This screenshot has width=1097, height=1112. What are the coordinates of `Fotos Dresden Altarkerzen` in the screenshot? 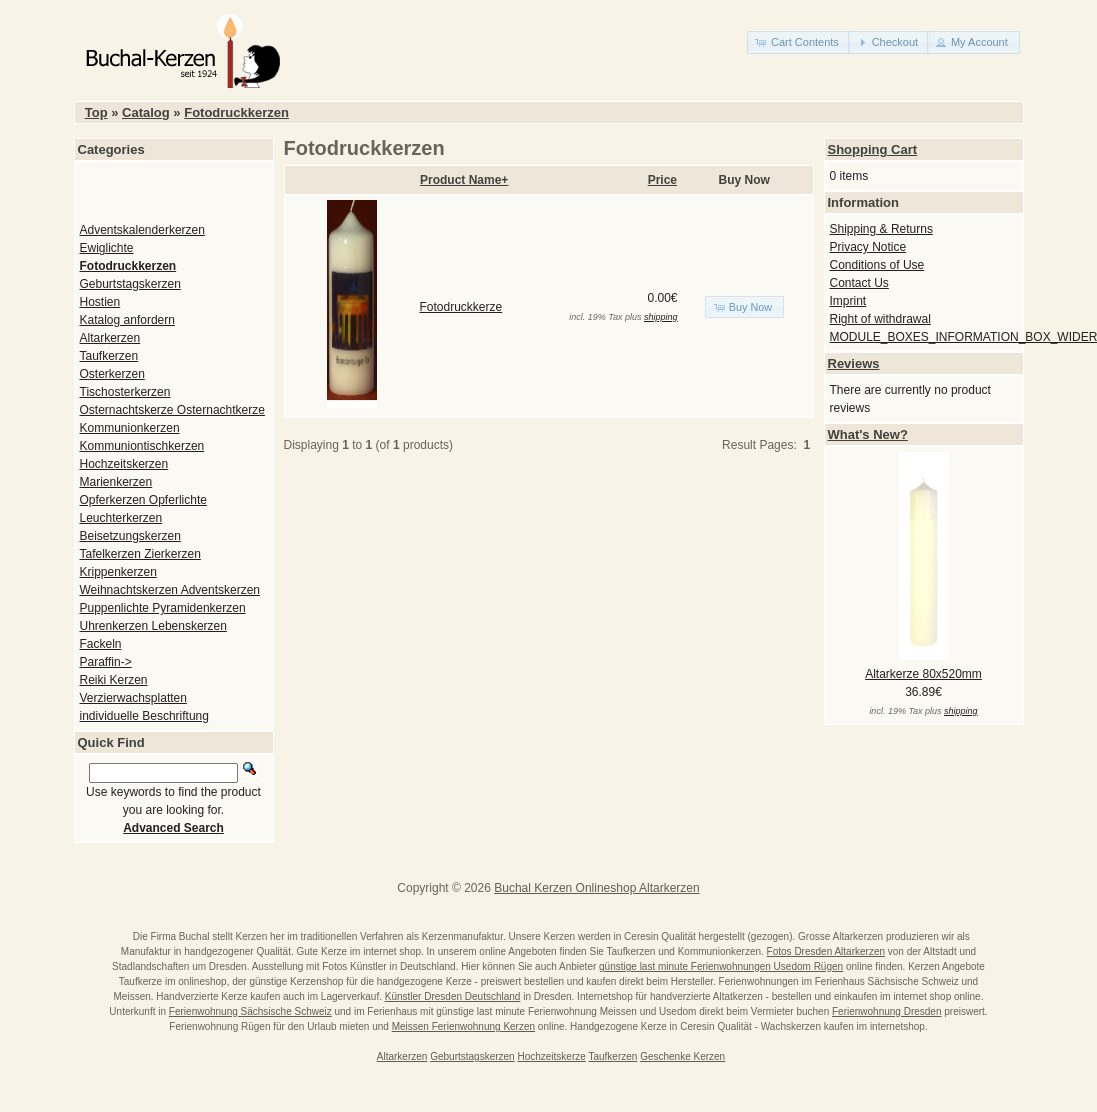 It's located at (826, 951).